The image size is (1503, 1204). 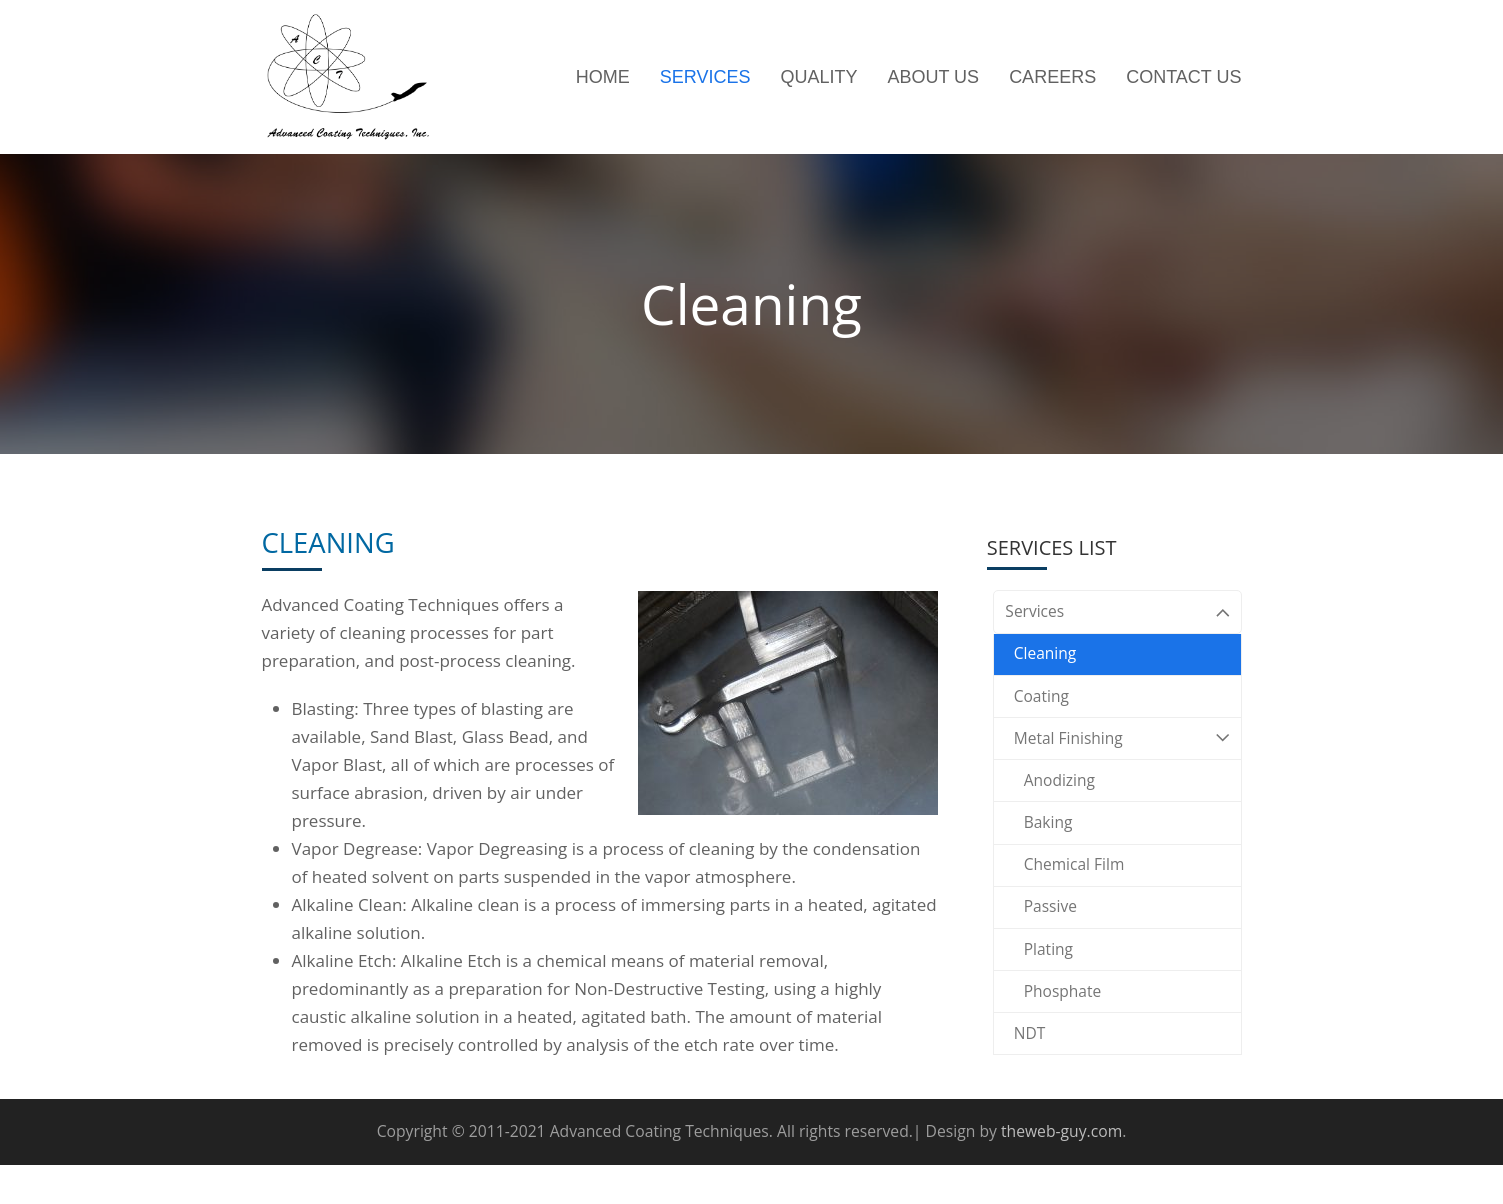 I want to click on Plating, so click(x=1051, y=981).